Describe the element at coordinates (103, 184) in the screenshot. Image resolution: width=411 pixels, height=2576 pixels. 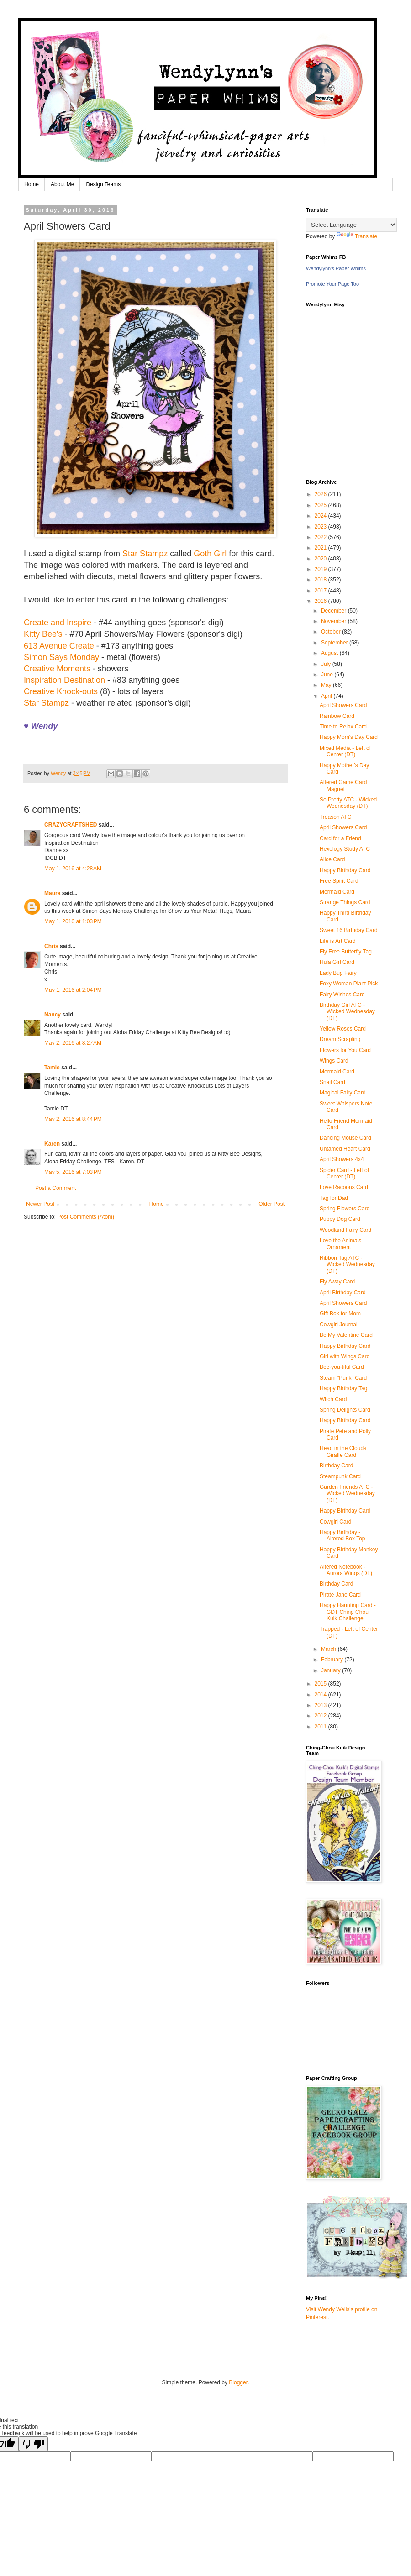
I see `Design Teams` at that location.